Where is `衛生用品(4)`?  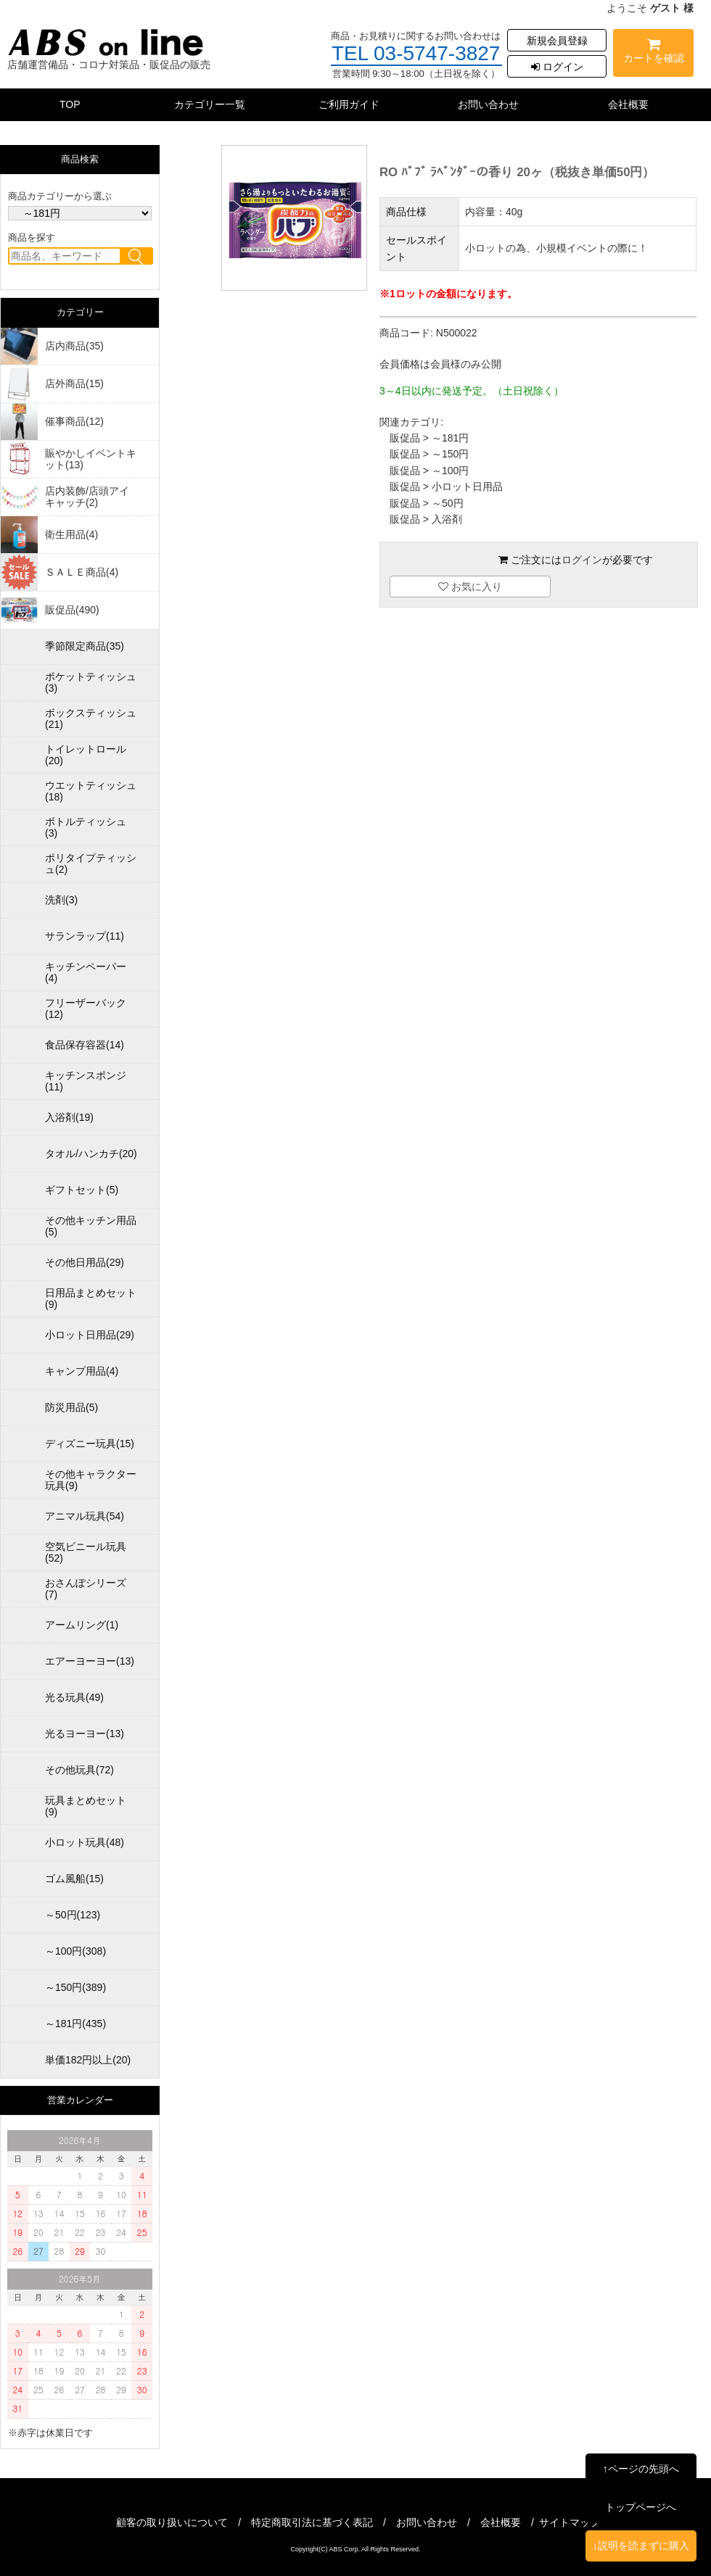 衛生用品(4) is located at coordinates (71, 534).